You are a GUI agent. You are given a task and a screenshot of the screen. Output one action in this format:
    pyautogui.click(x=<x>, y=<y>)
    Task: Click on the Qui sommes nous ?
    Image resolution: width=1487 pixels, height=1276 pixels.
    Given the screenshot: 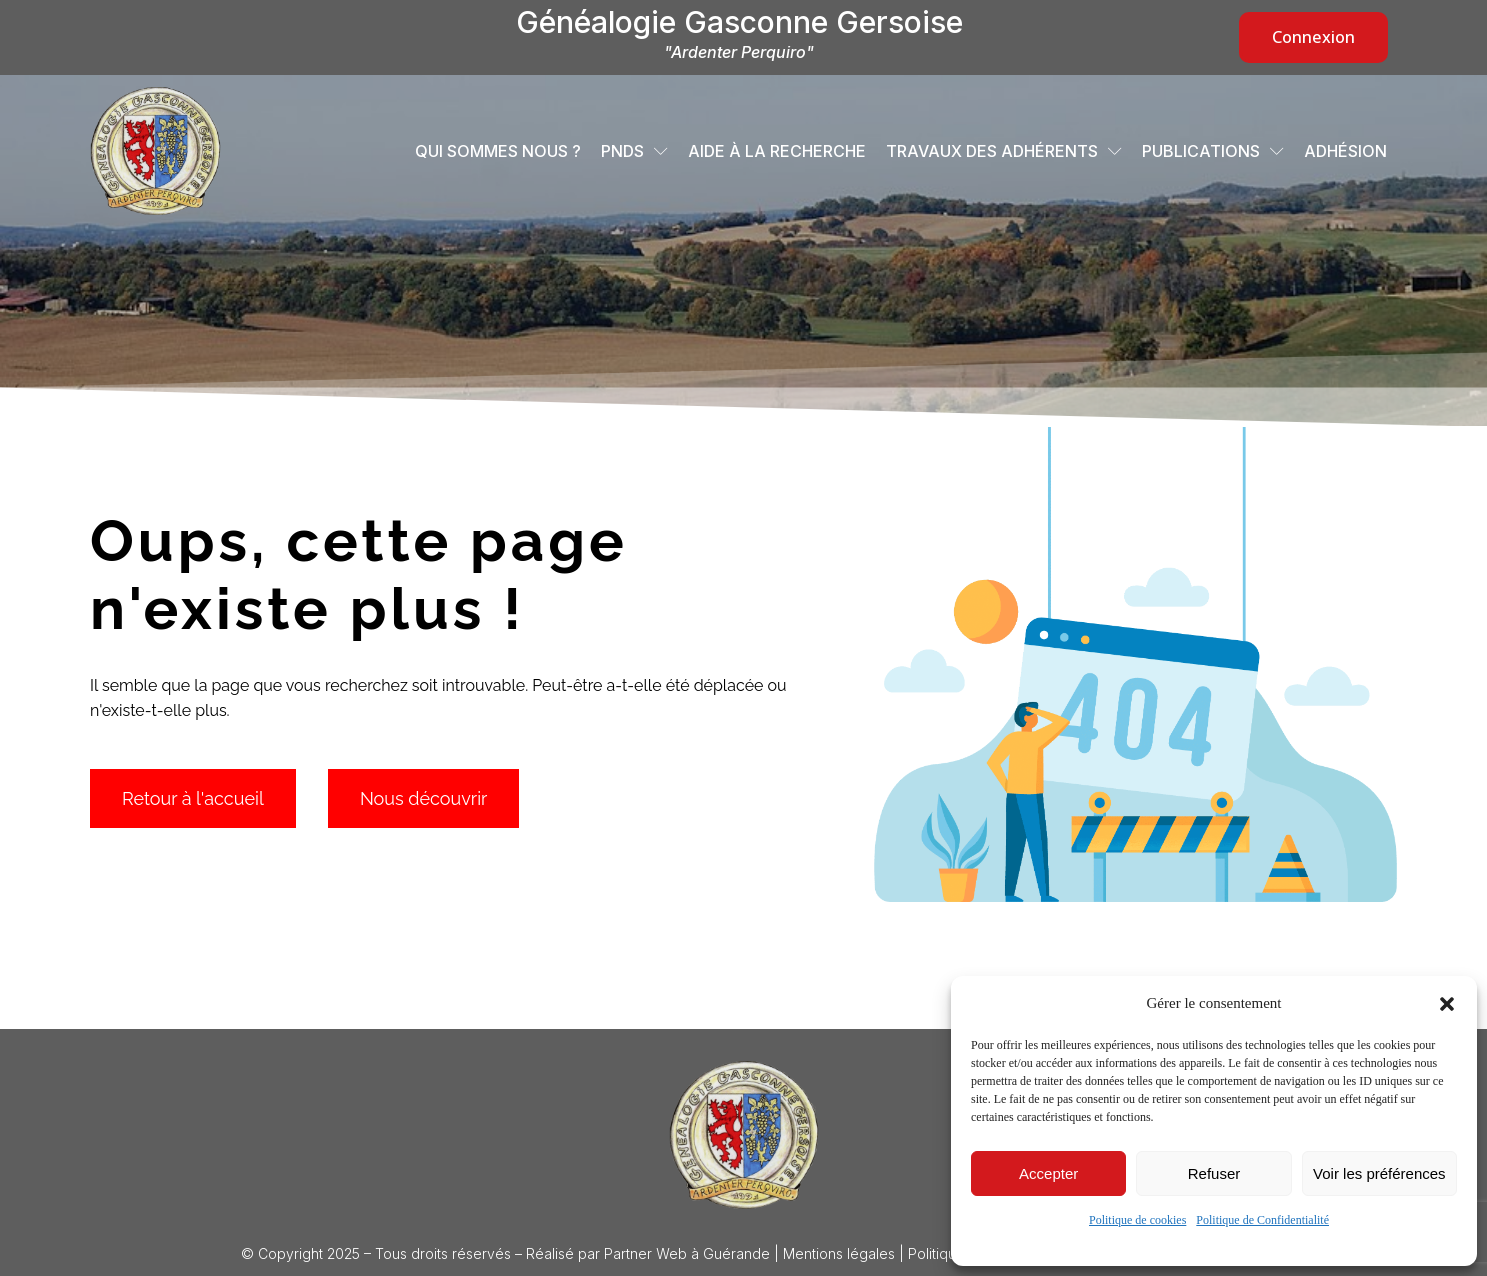 What is the action you would take?
    pyautogui.click(x=498, y=151)
    